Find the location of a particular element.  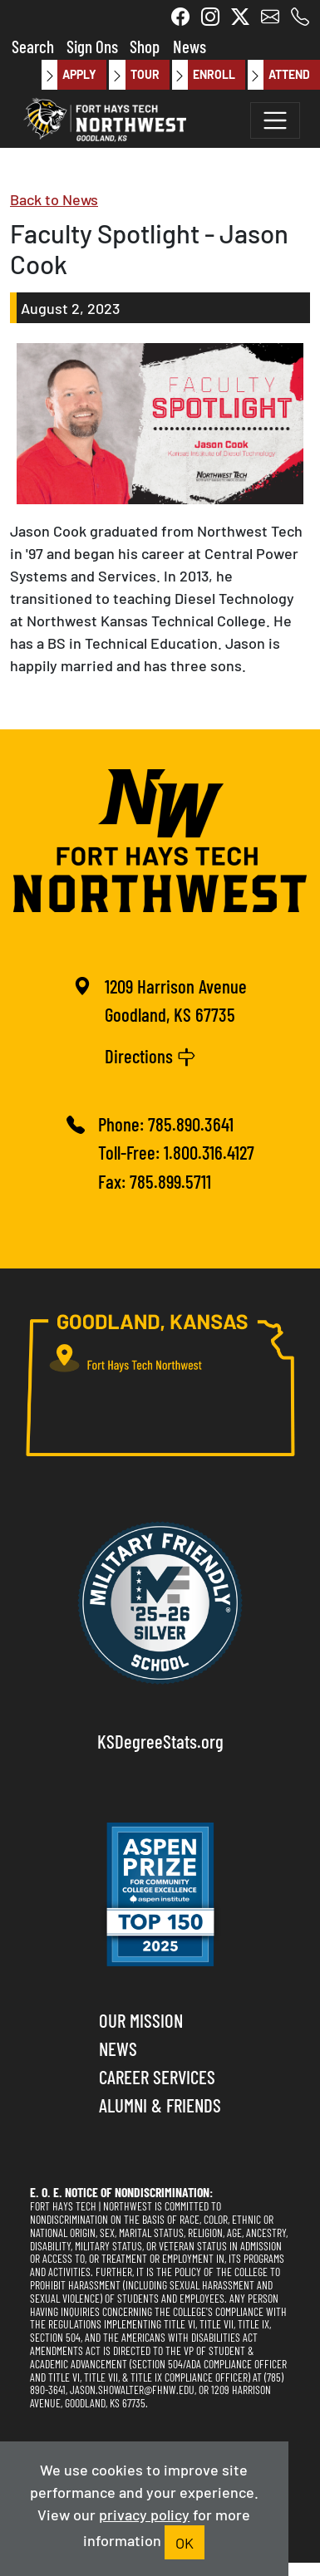

Enroll is located at coordinates (203, 75).